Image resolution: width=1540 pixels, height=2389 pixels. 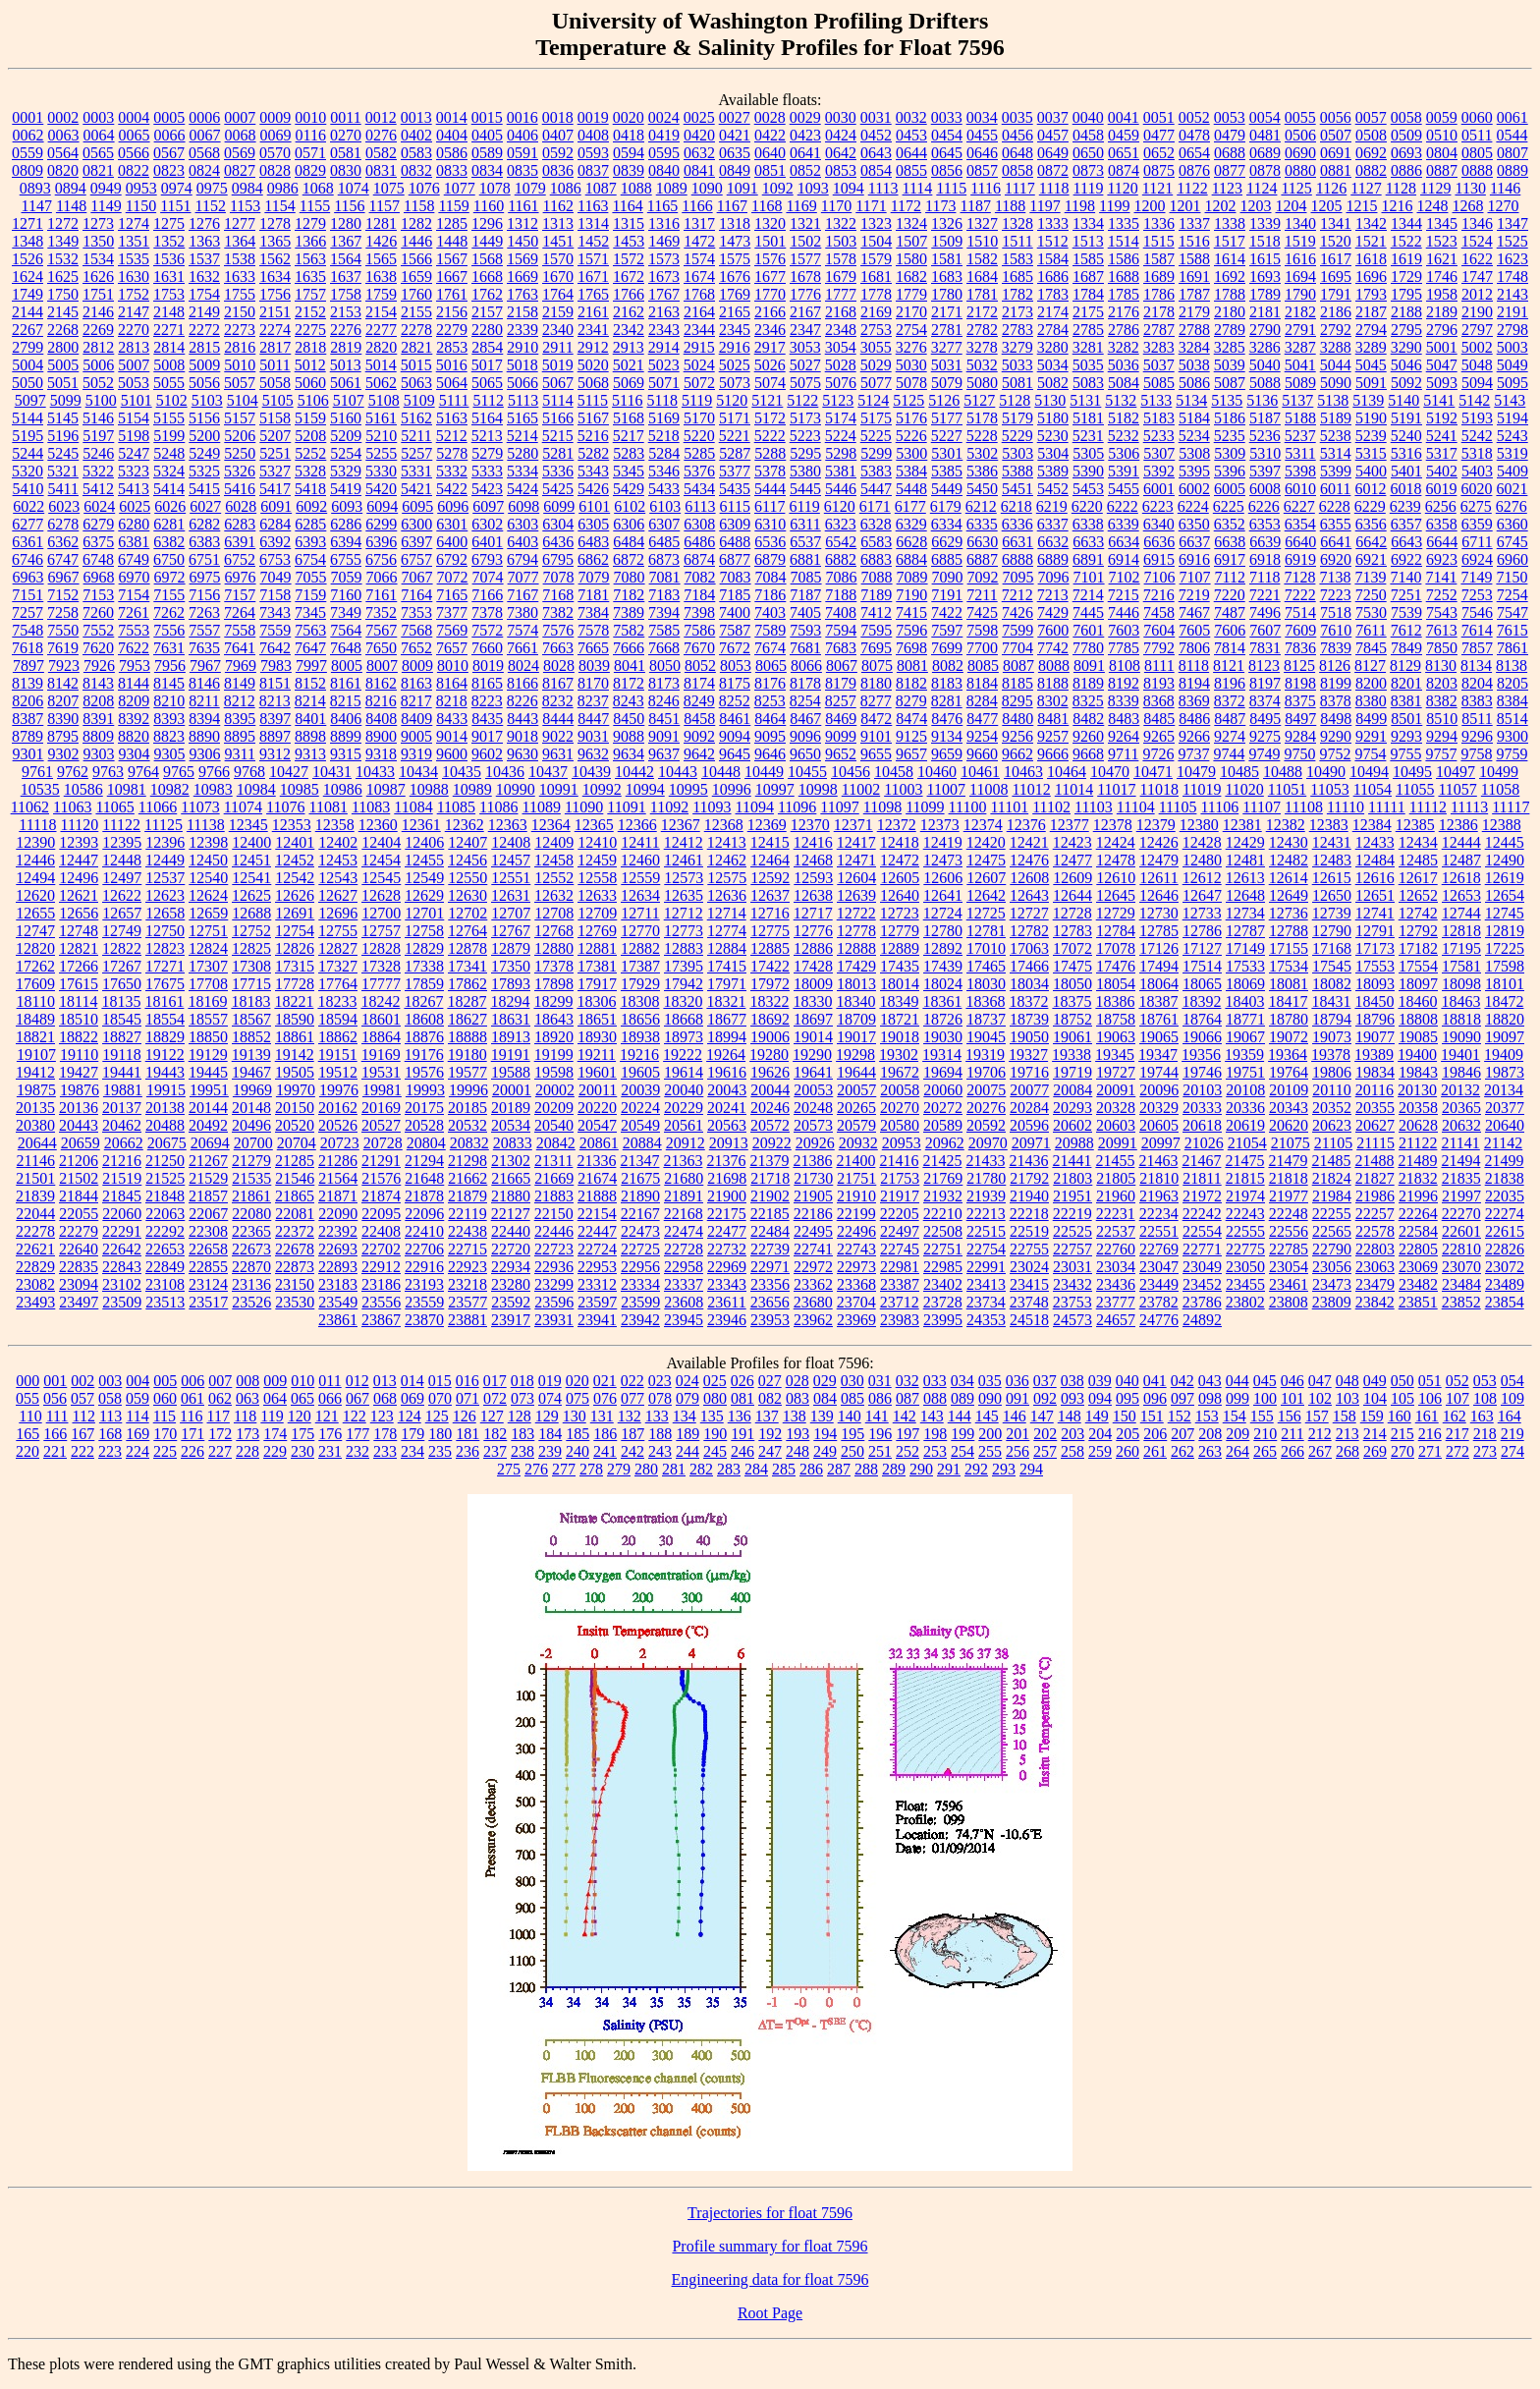 What do you see at coordinates (1182, 1433) in the screenshot?
I see `207` at bounding box center [1182, 1433].